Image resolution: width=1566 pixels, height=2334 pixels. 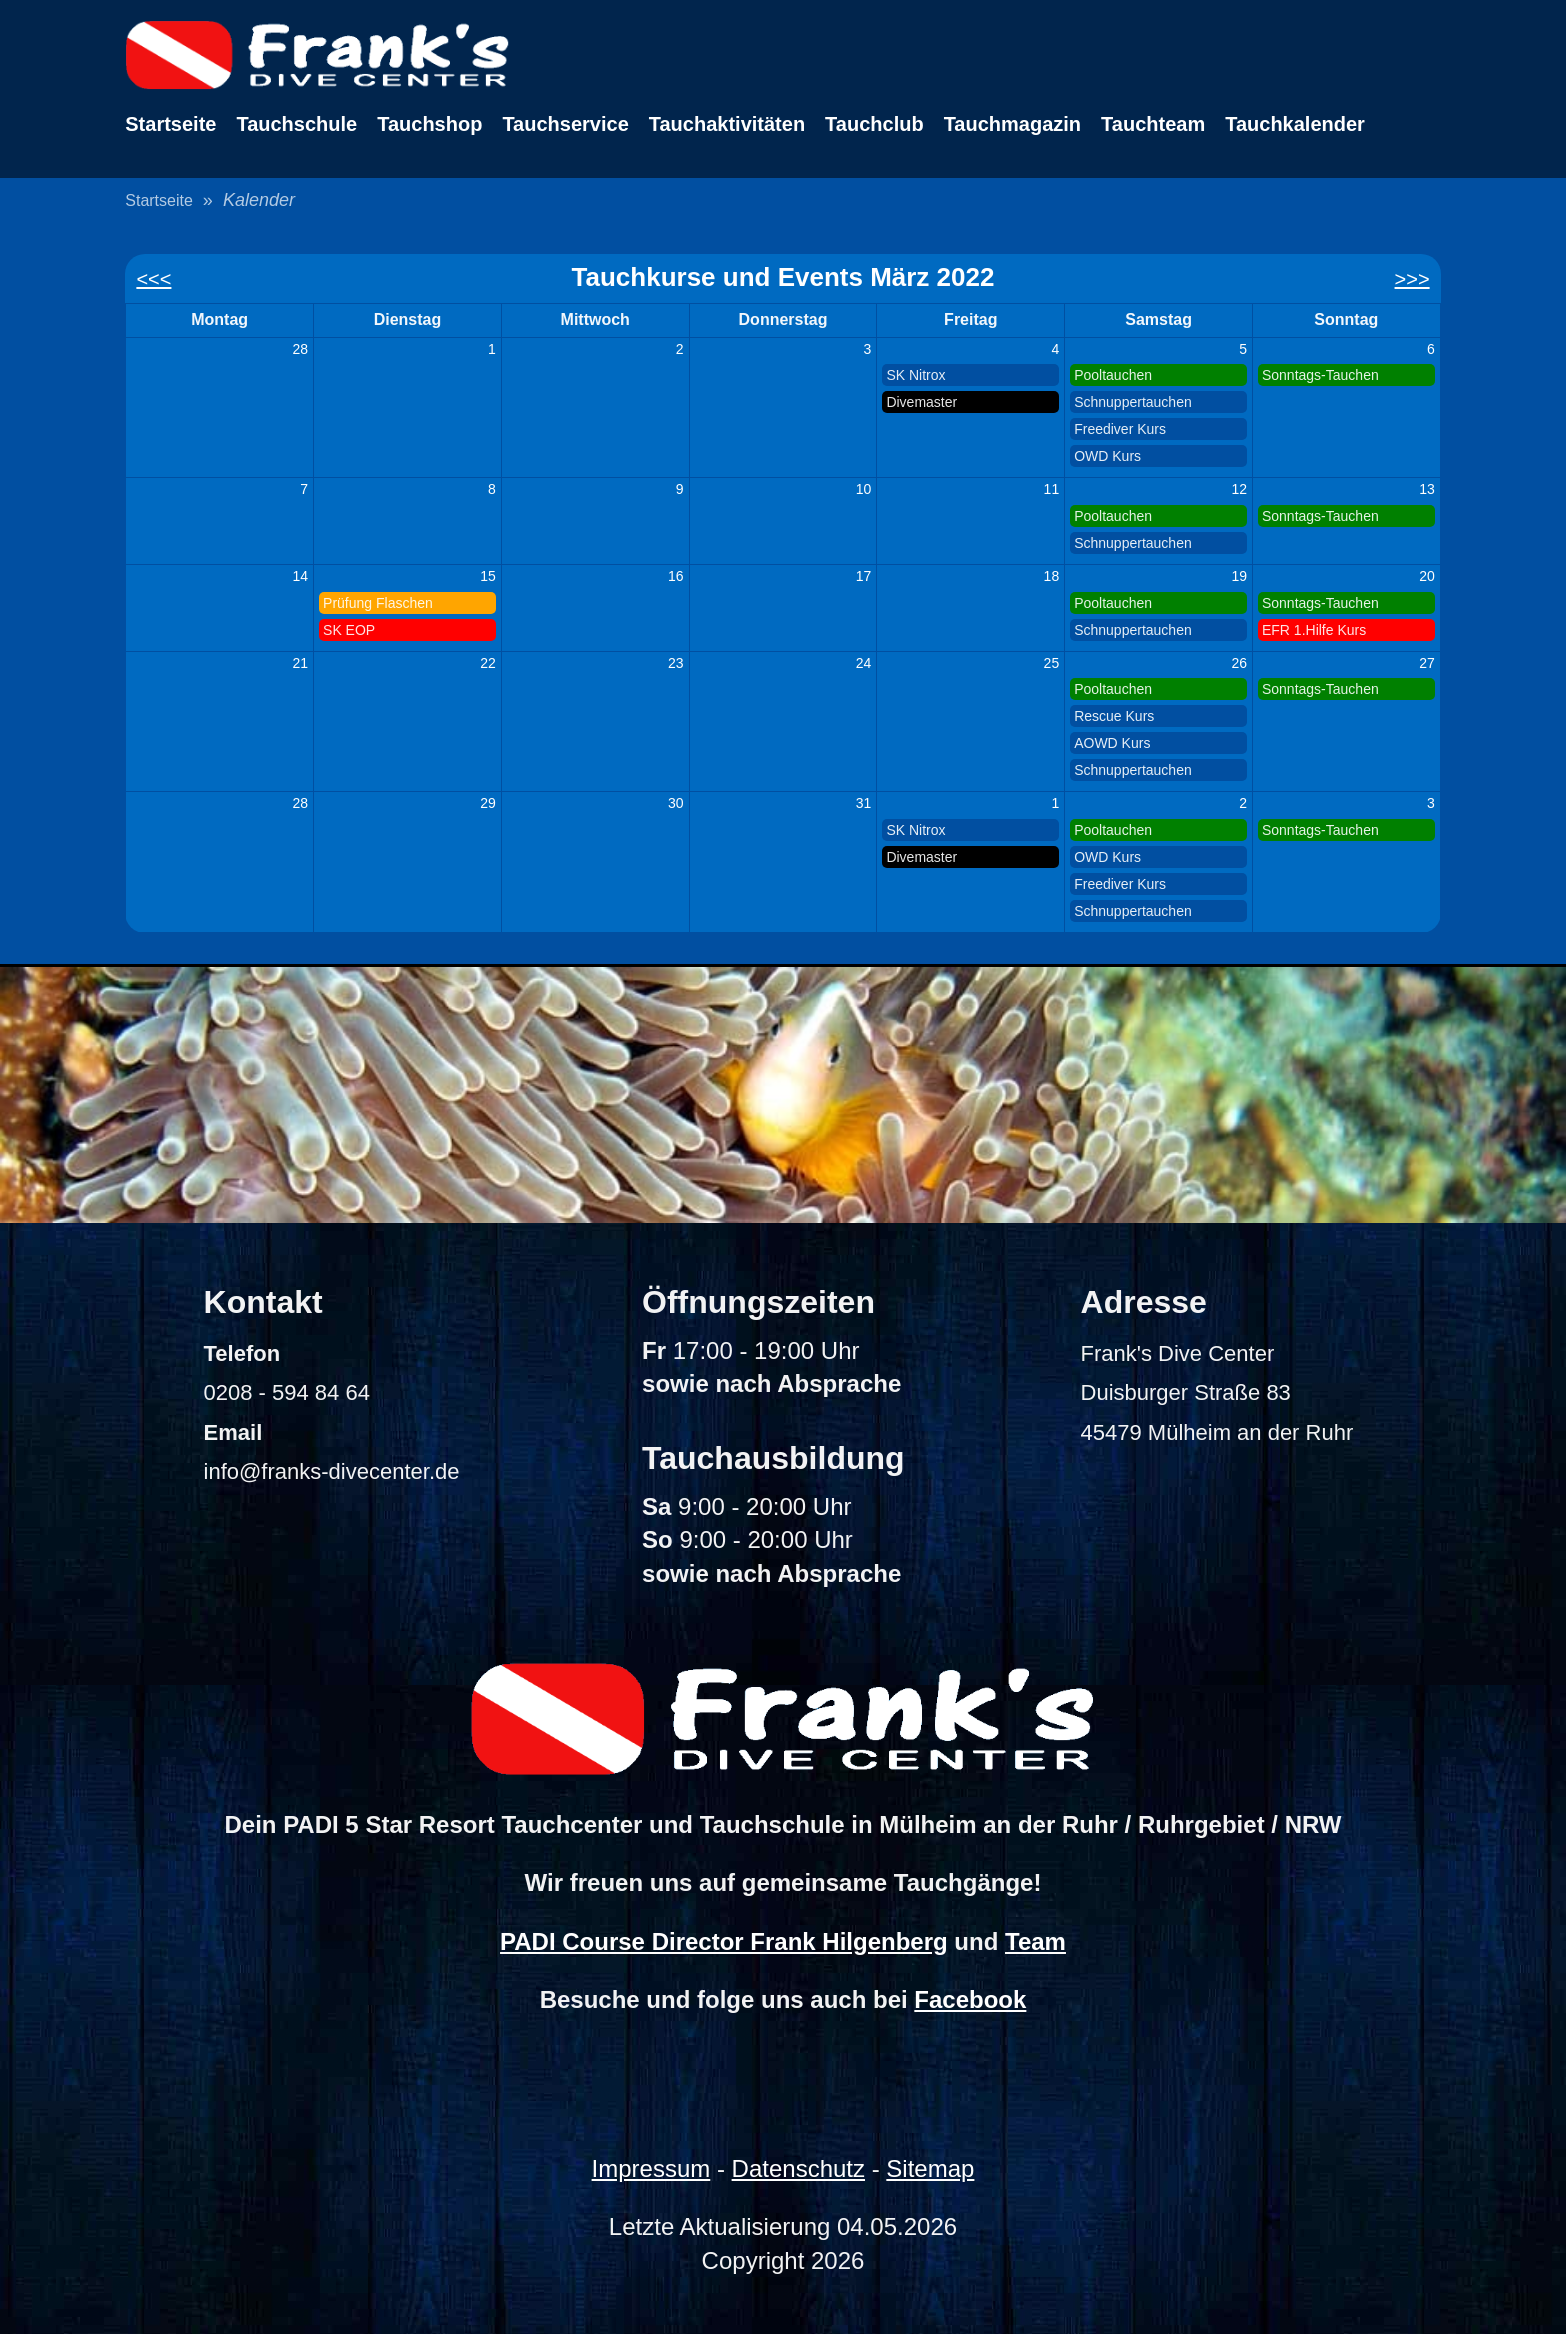 What do you see at coordinates (1012, 124) in the screenshot?
I see `Tauchmagazin` at bounding box center [1012, 124].